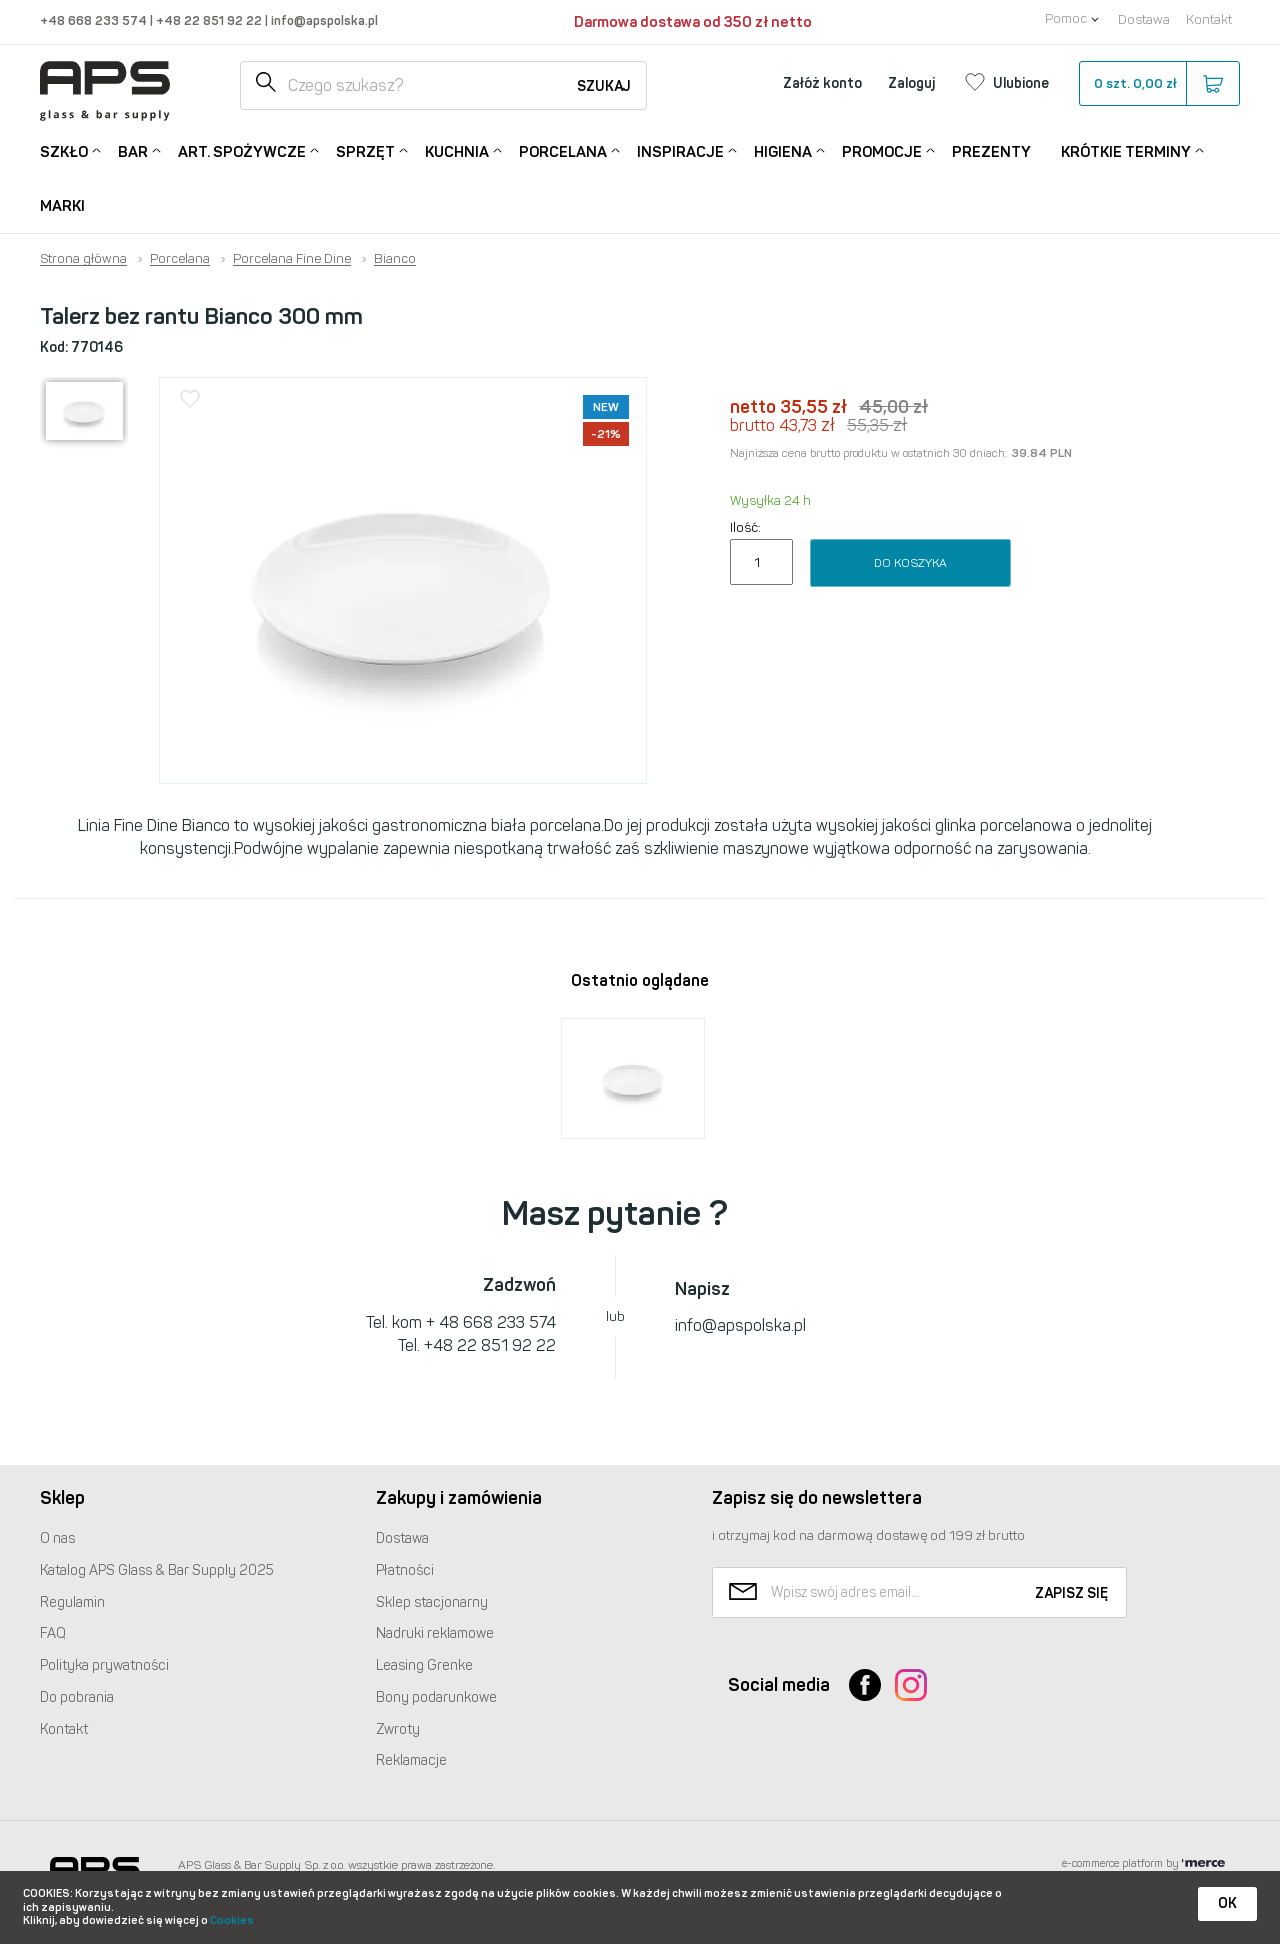 The height and width of the screenshot is (1944, 1280). What do you see at coordinates (104, 1665) in the screenshot?
I see `Polityka prywatności` at bounding box center [104, 1665].